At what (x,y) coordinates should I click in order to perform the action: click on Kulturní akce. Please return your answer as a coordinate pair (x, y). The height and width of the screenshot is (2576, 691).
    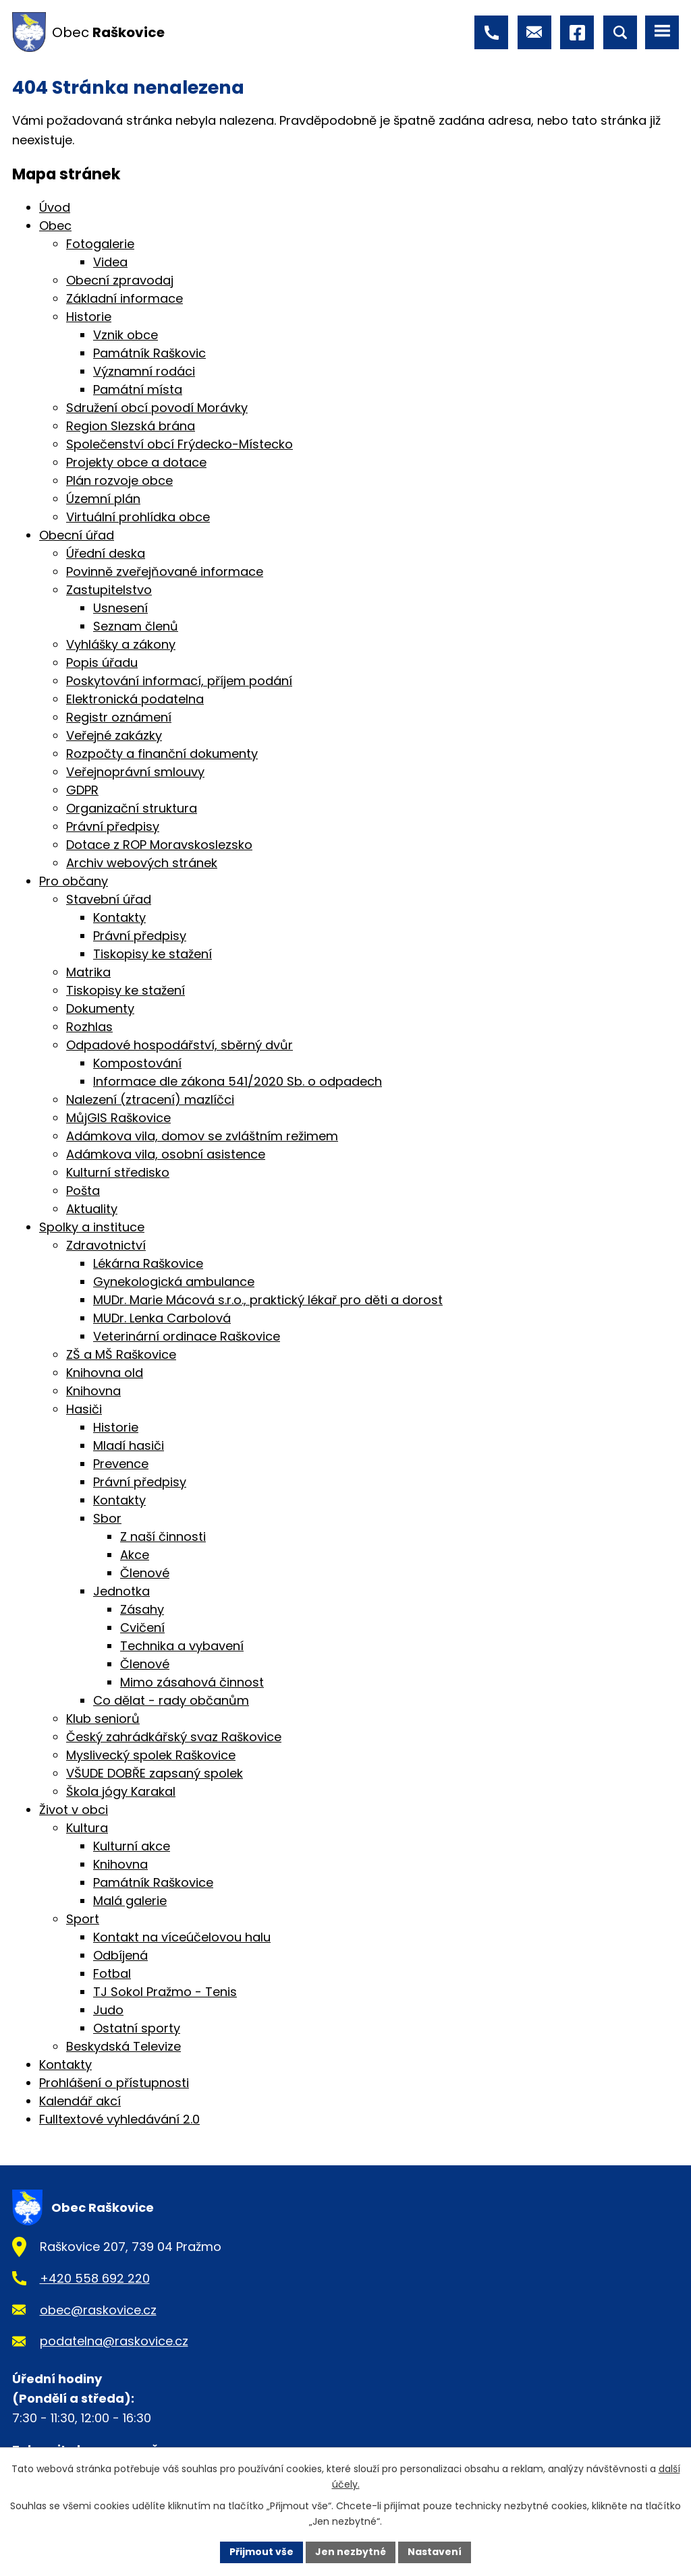
    Looking at the image, I should click on (131, 1846).